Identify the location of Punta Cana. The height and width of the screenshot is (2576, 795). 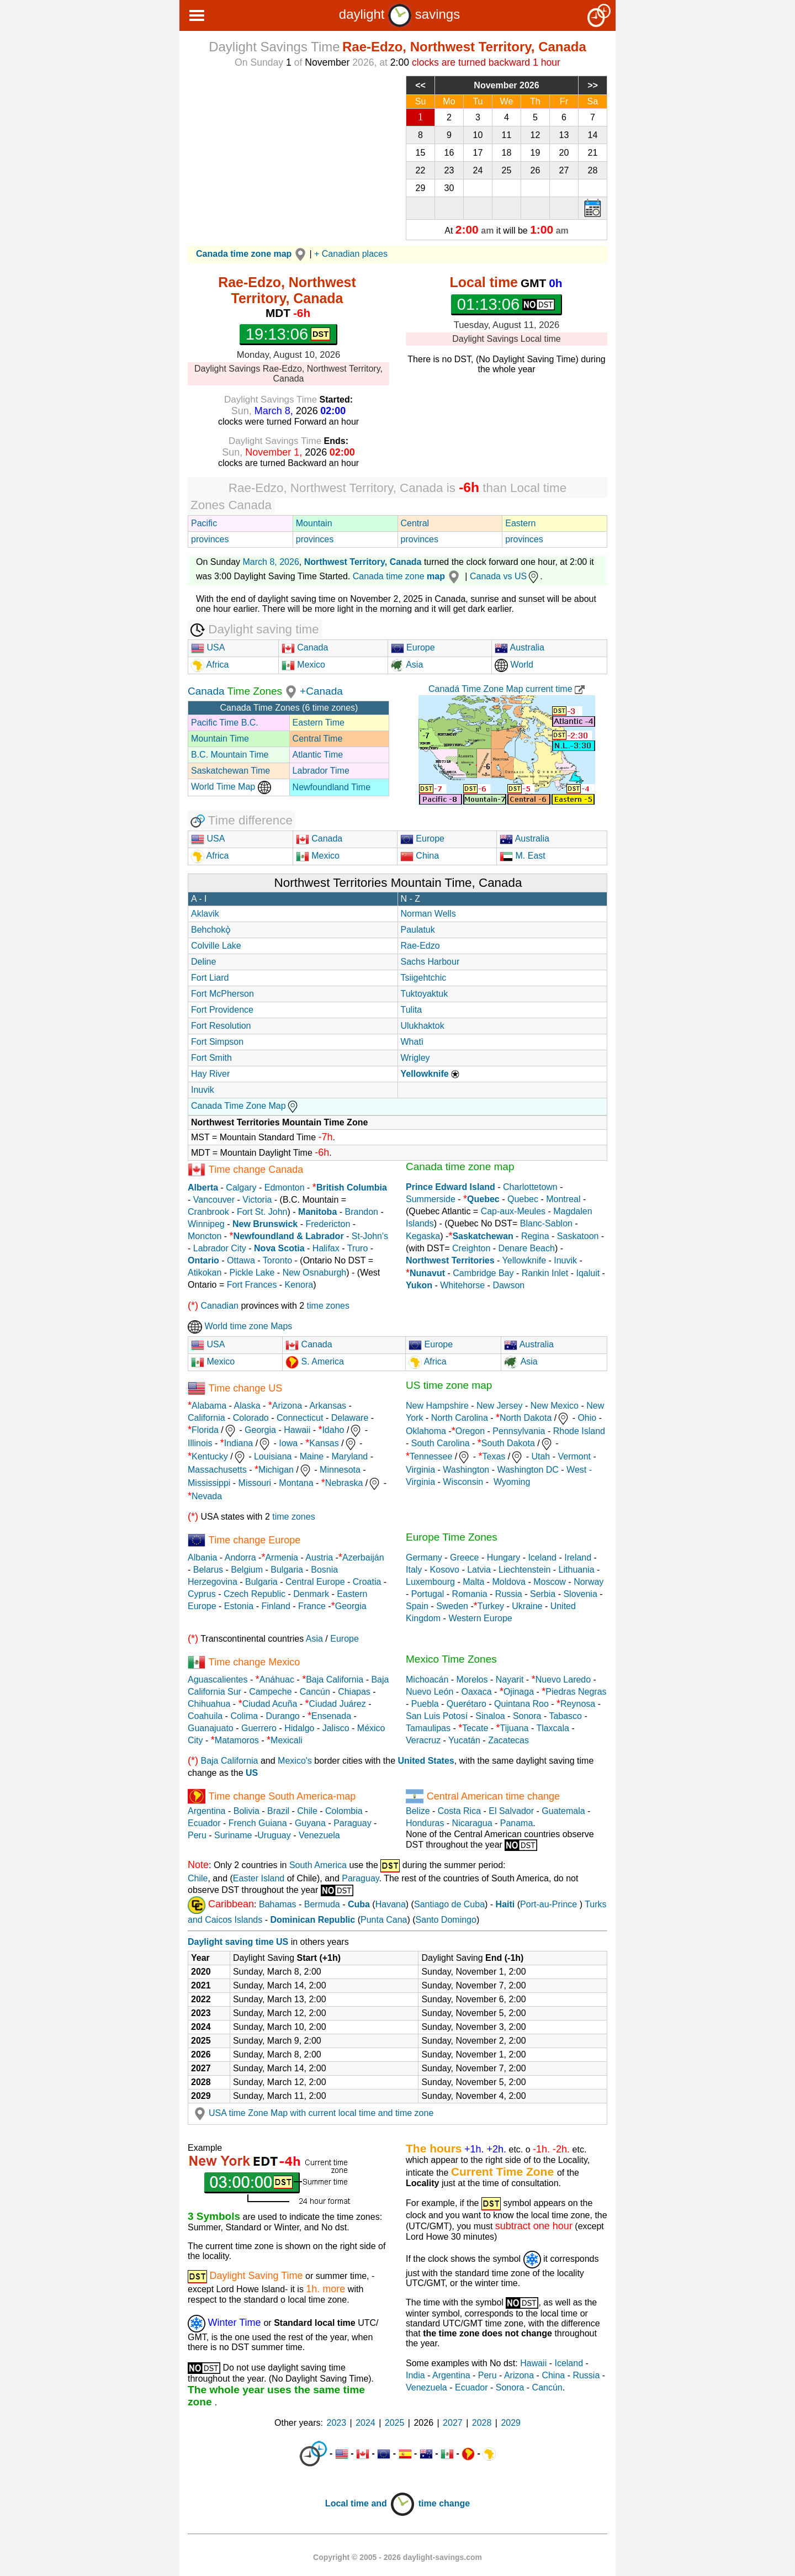
(384, 1919).